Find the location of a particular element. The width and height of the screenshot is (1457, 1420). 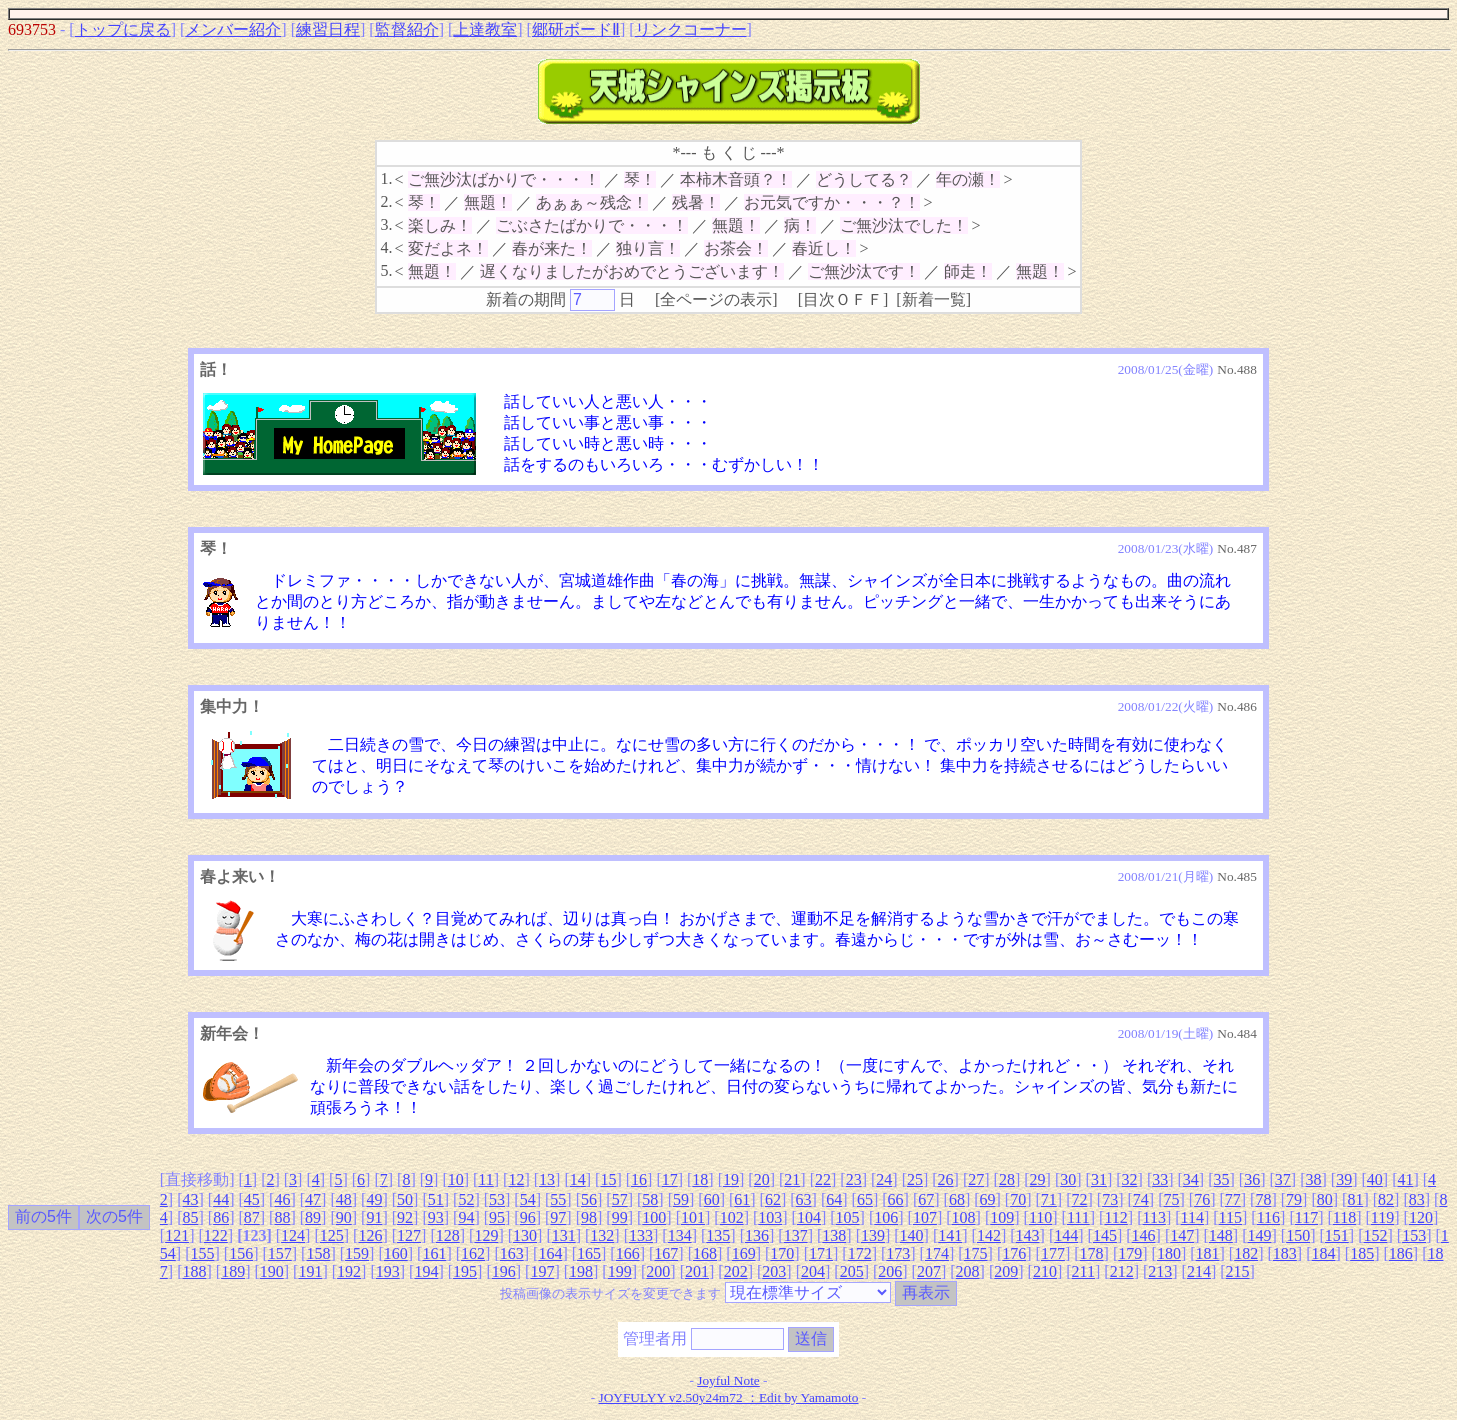

118 is located at coordinates (1344, 1217).